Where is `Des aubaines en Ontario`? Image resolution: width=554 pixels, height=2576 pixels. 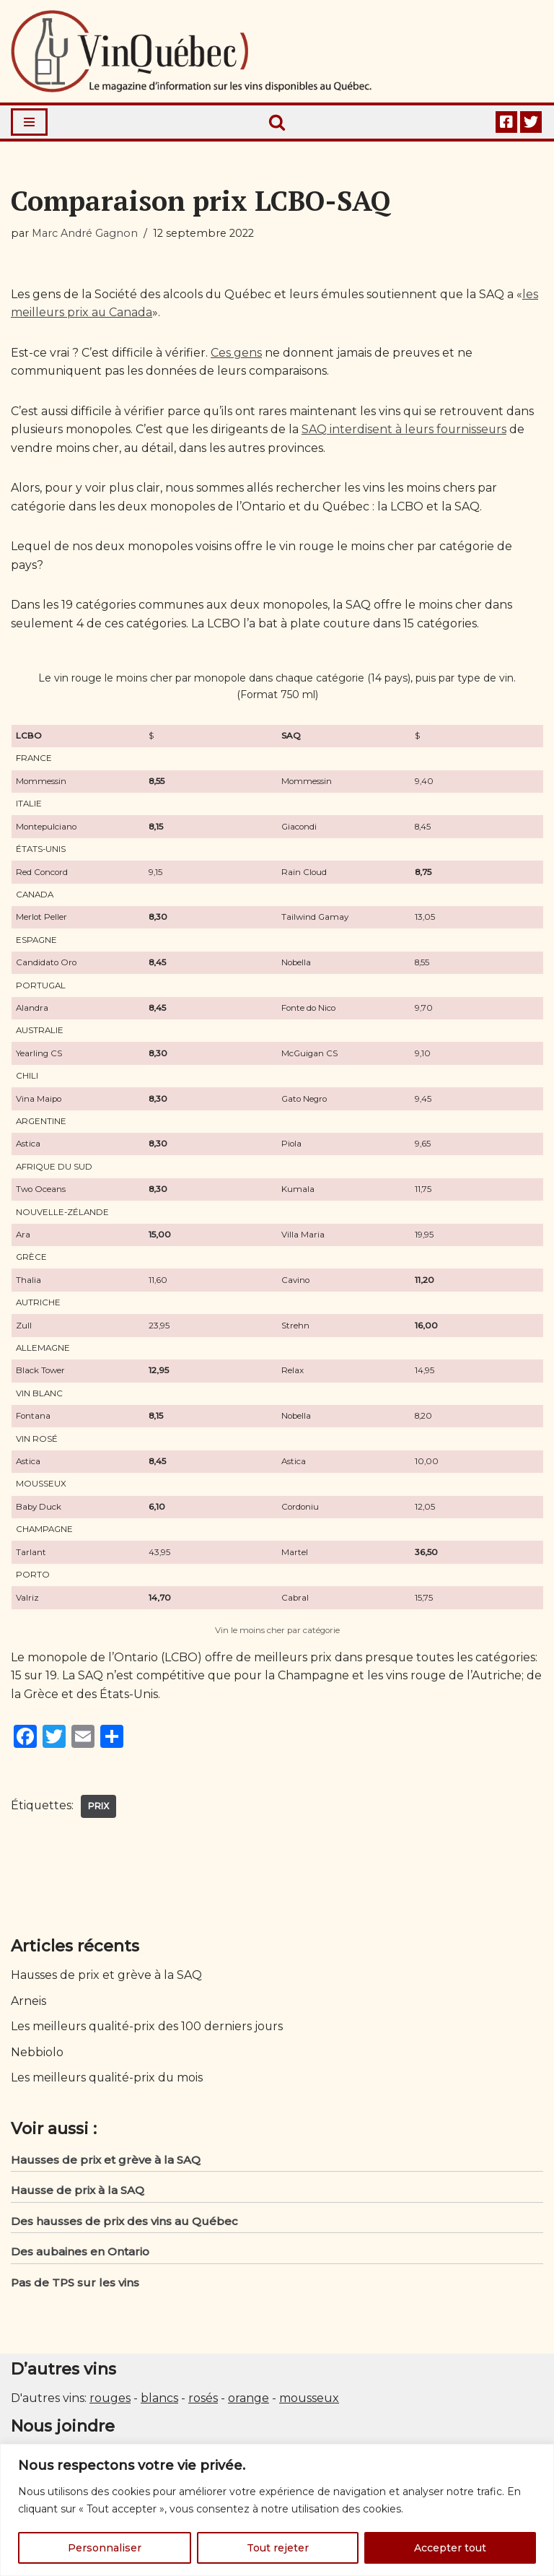 Des aubaines en Ontario is located at coordinates (80, 2253).